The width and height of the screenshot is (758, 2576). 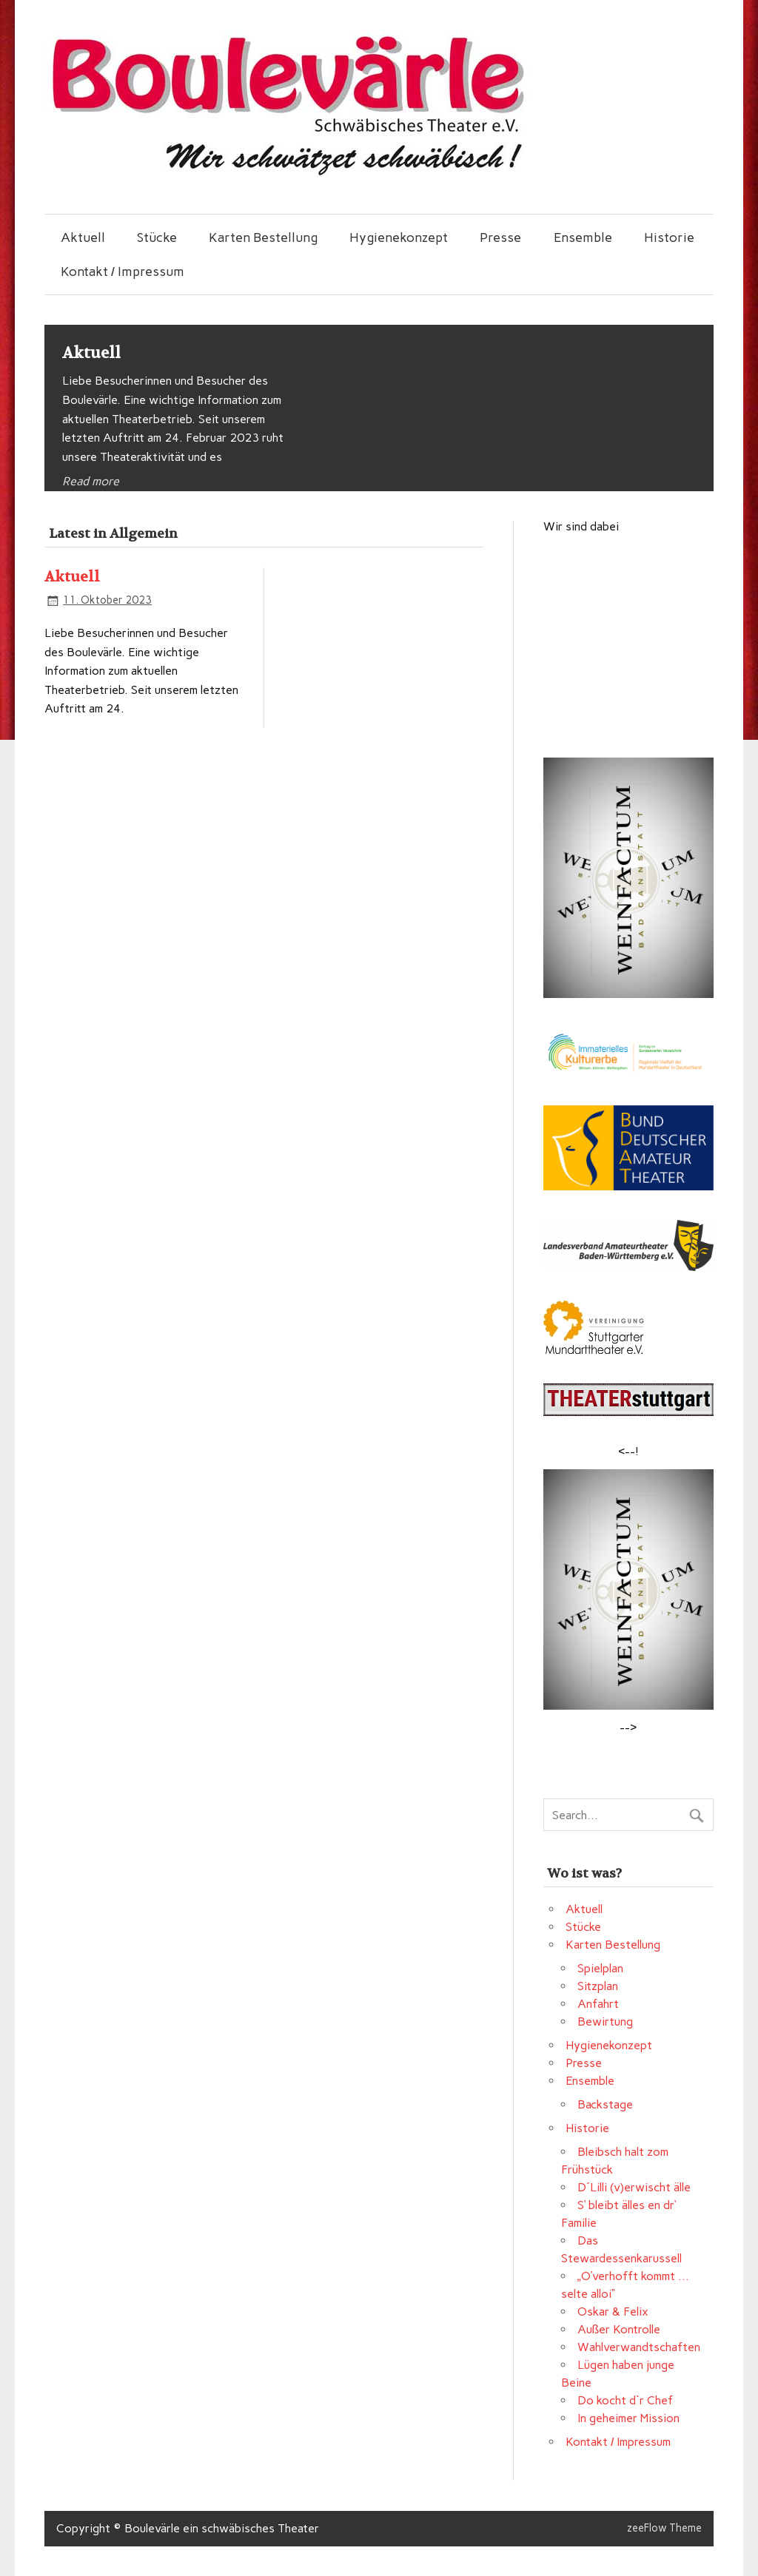 What do you see at coordinates (634, 2187) in the screenshot?
I see `D´Lilli (v)erwischt älle` at bounding box center [634, 2187].